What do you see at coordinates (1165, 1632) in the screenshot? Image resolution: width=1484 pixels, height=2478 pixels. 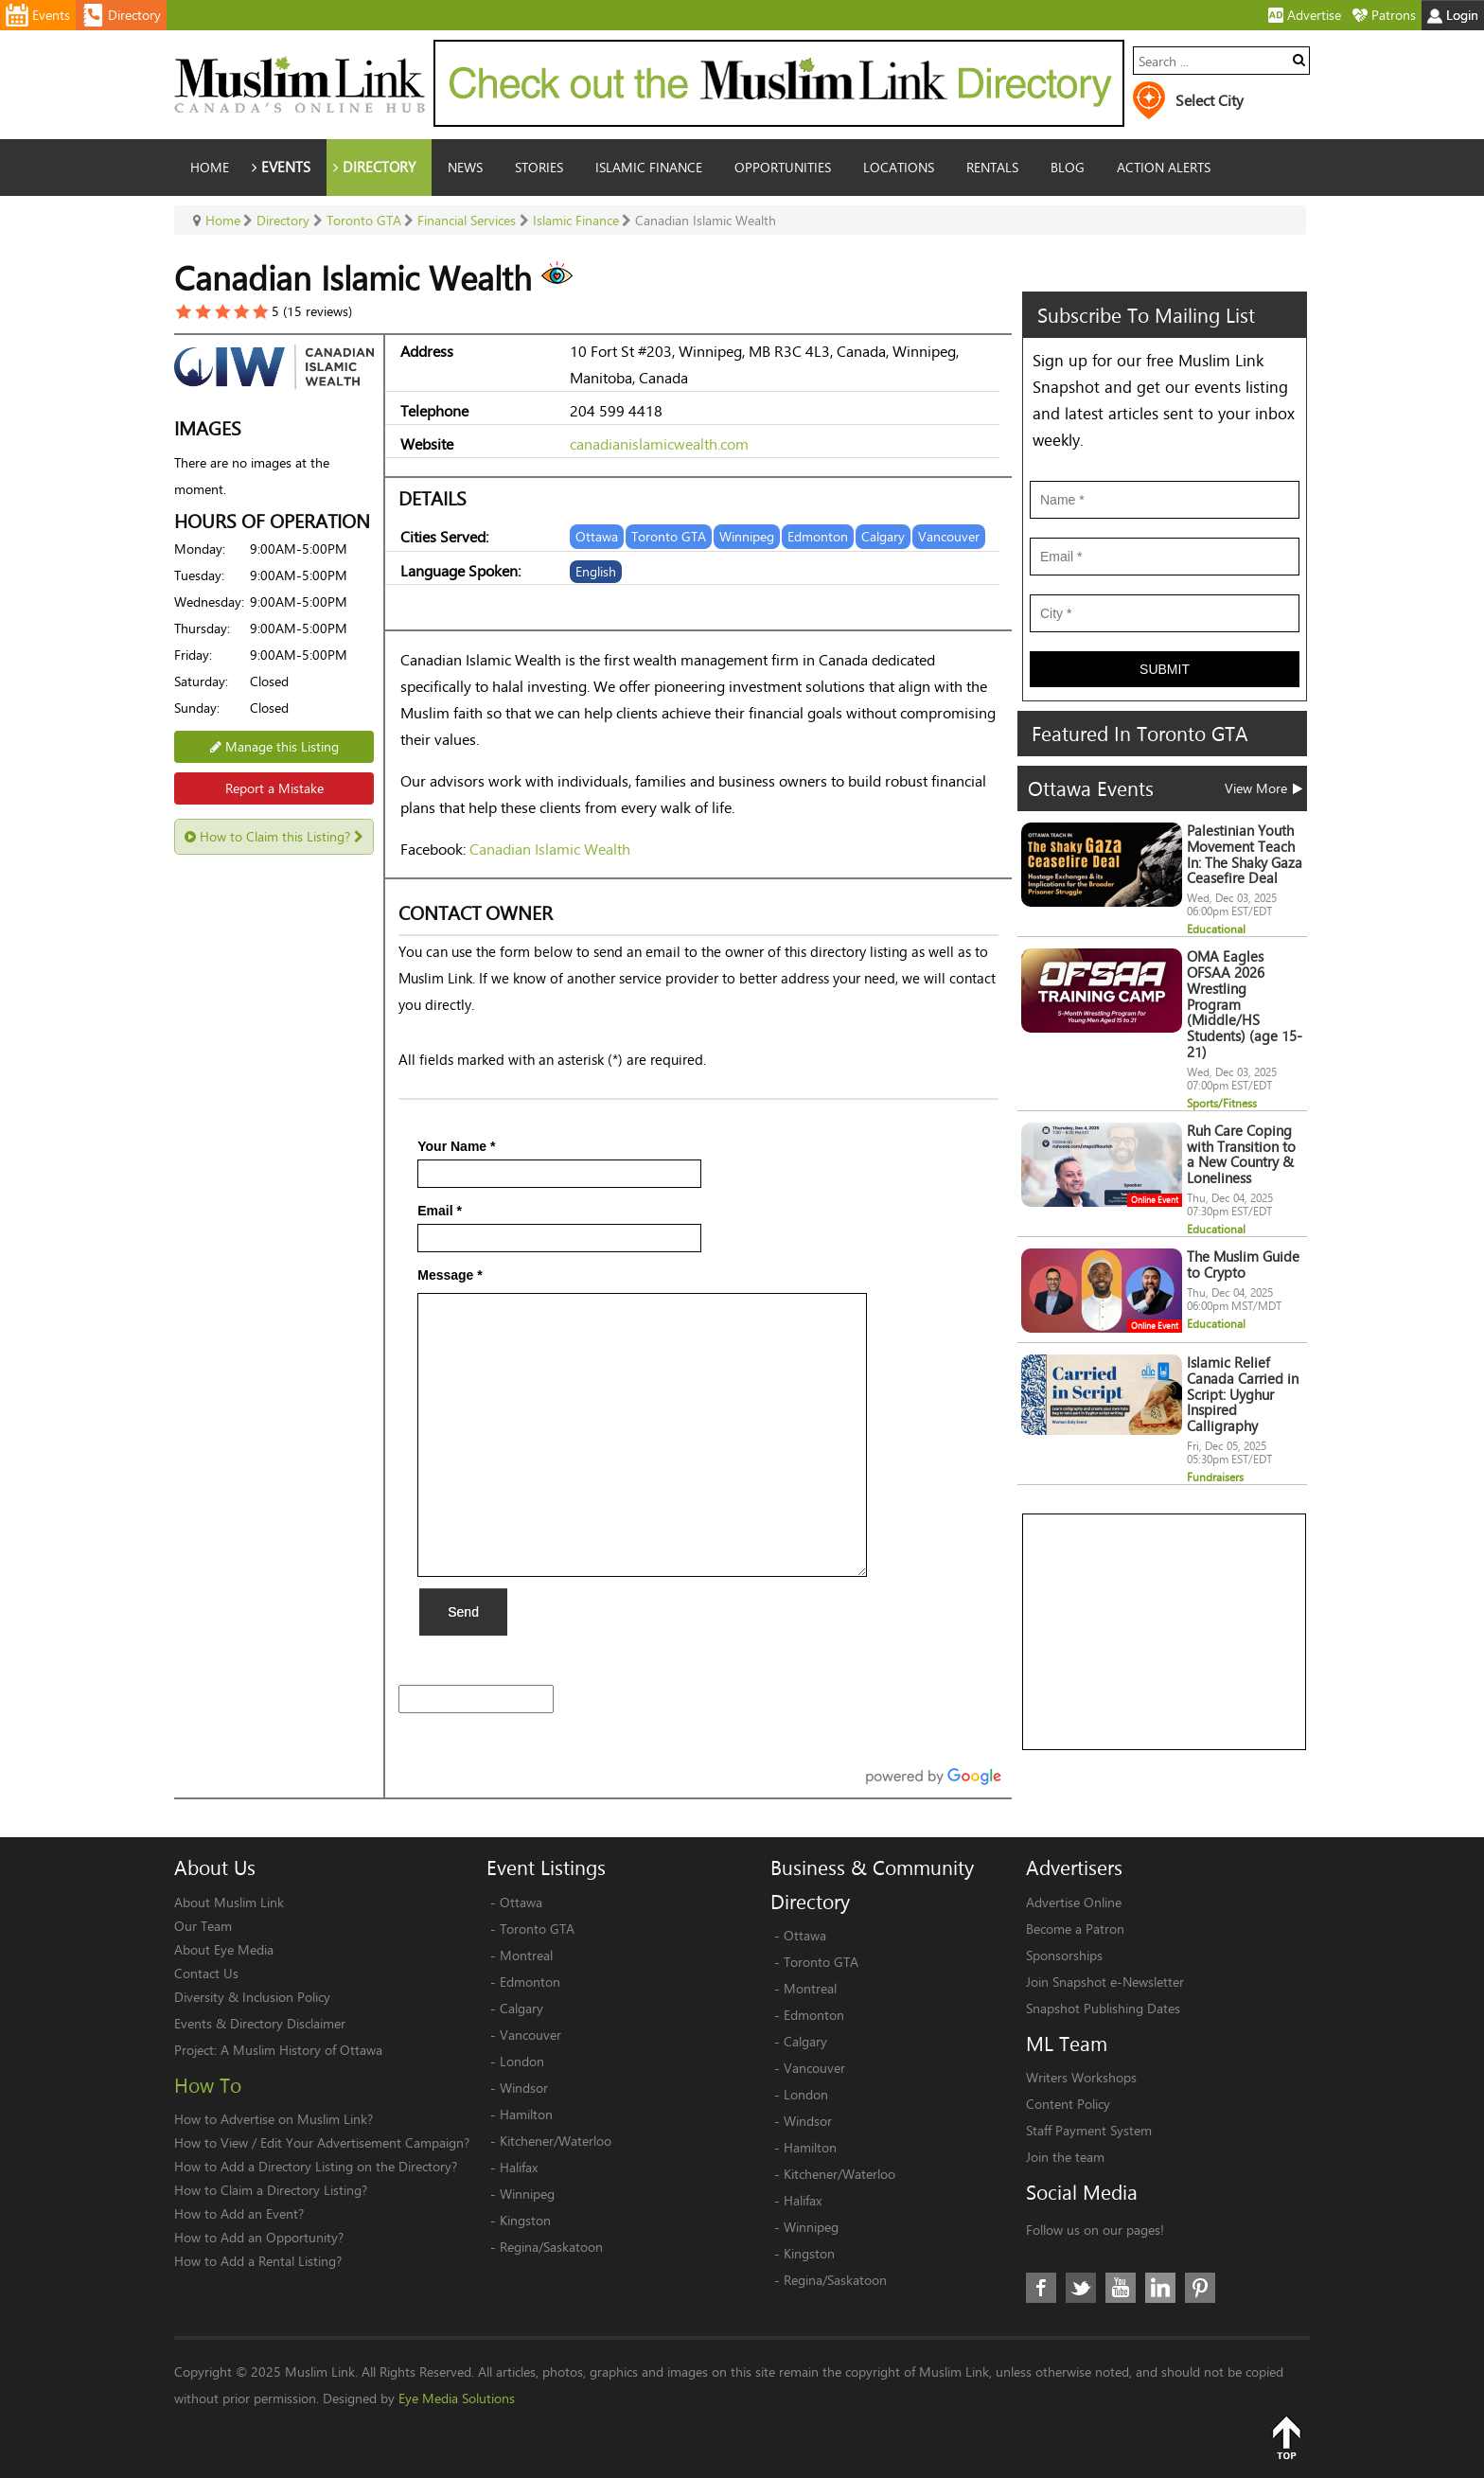 I see `[Advertisement]` at bounding box center [1165, 1632].